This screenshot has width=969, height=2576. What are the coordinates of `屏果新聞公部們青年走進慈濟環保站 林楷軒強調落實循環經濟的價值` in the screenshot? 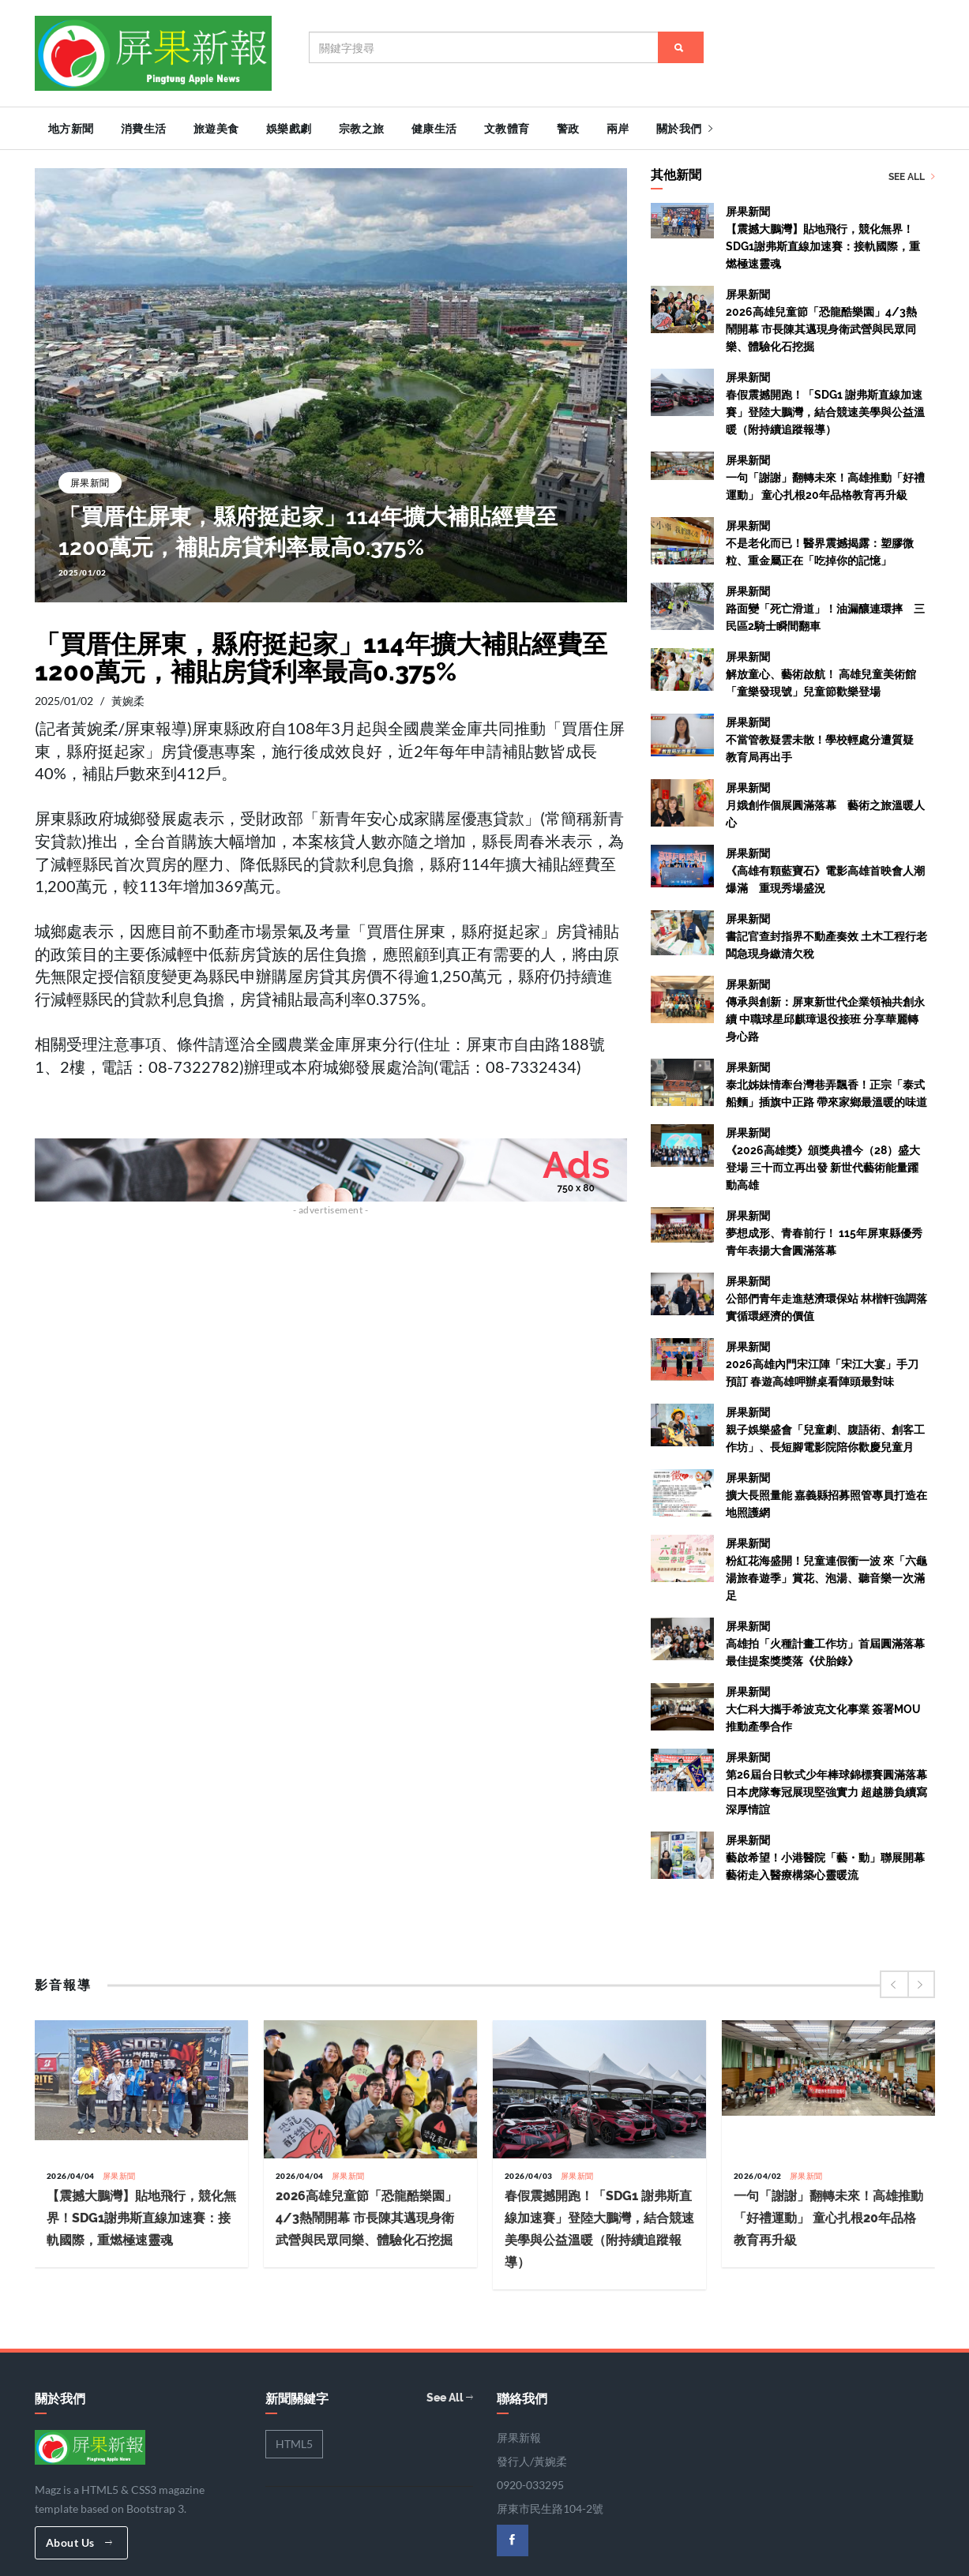 It's located at (826, 1297).